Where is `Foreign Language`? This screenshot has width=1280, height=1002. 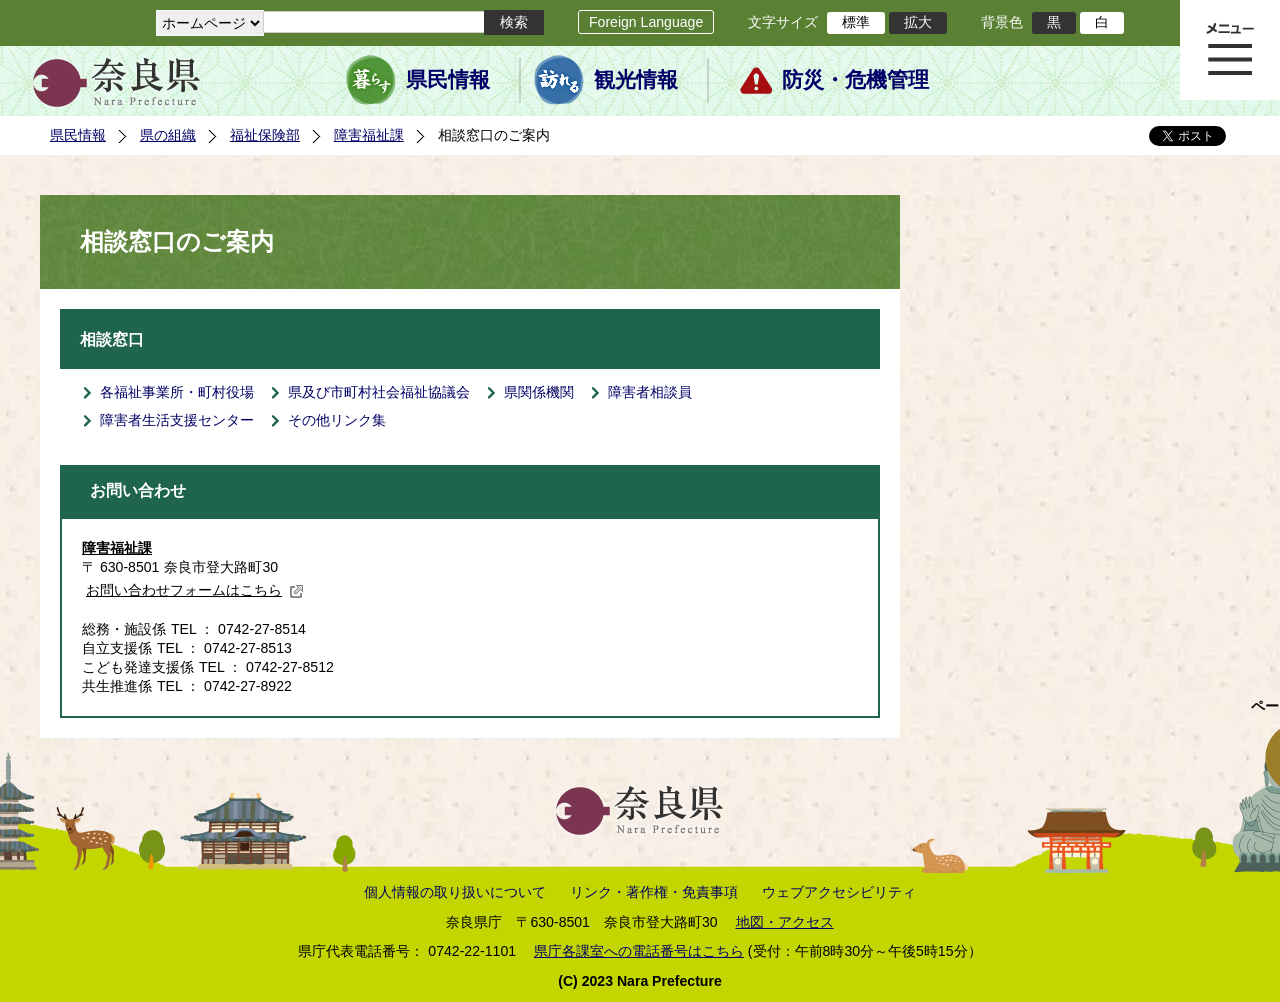
Foreign Language is located at coordinates (646, 22).